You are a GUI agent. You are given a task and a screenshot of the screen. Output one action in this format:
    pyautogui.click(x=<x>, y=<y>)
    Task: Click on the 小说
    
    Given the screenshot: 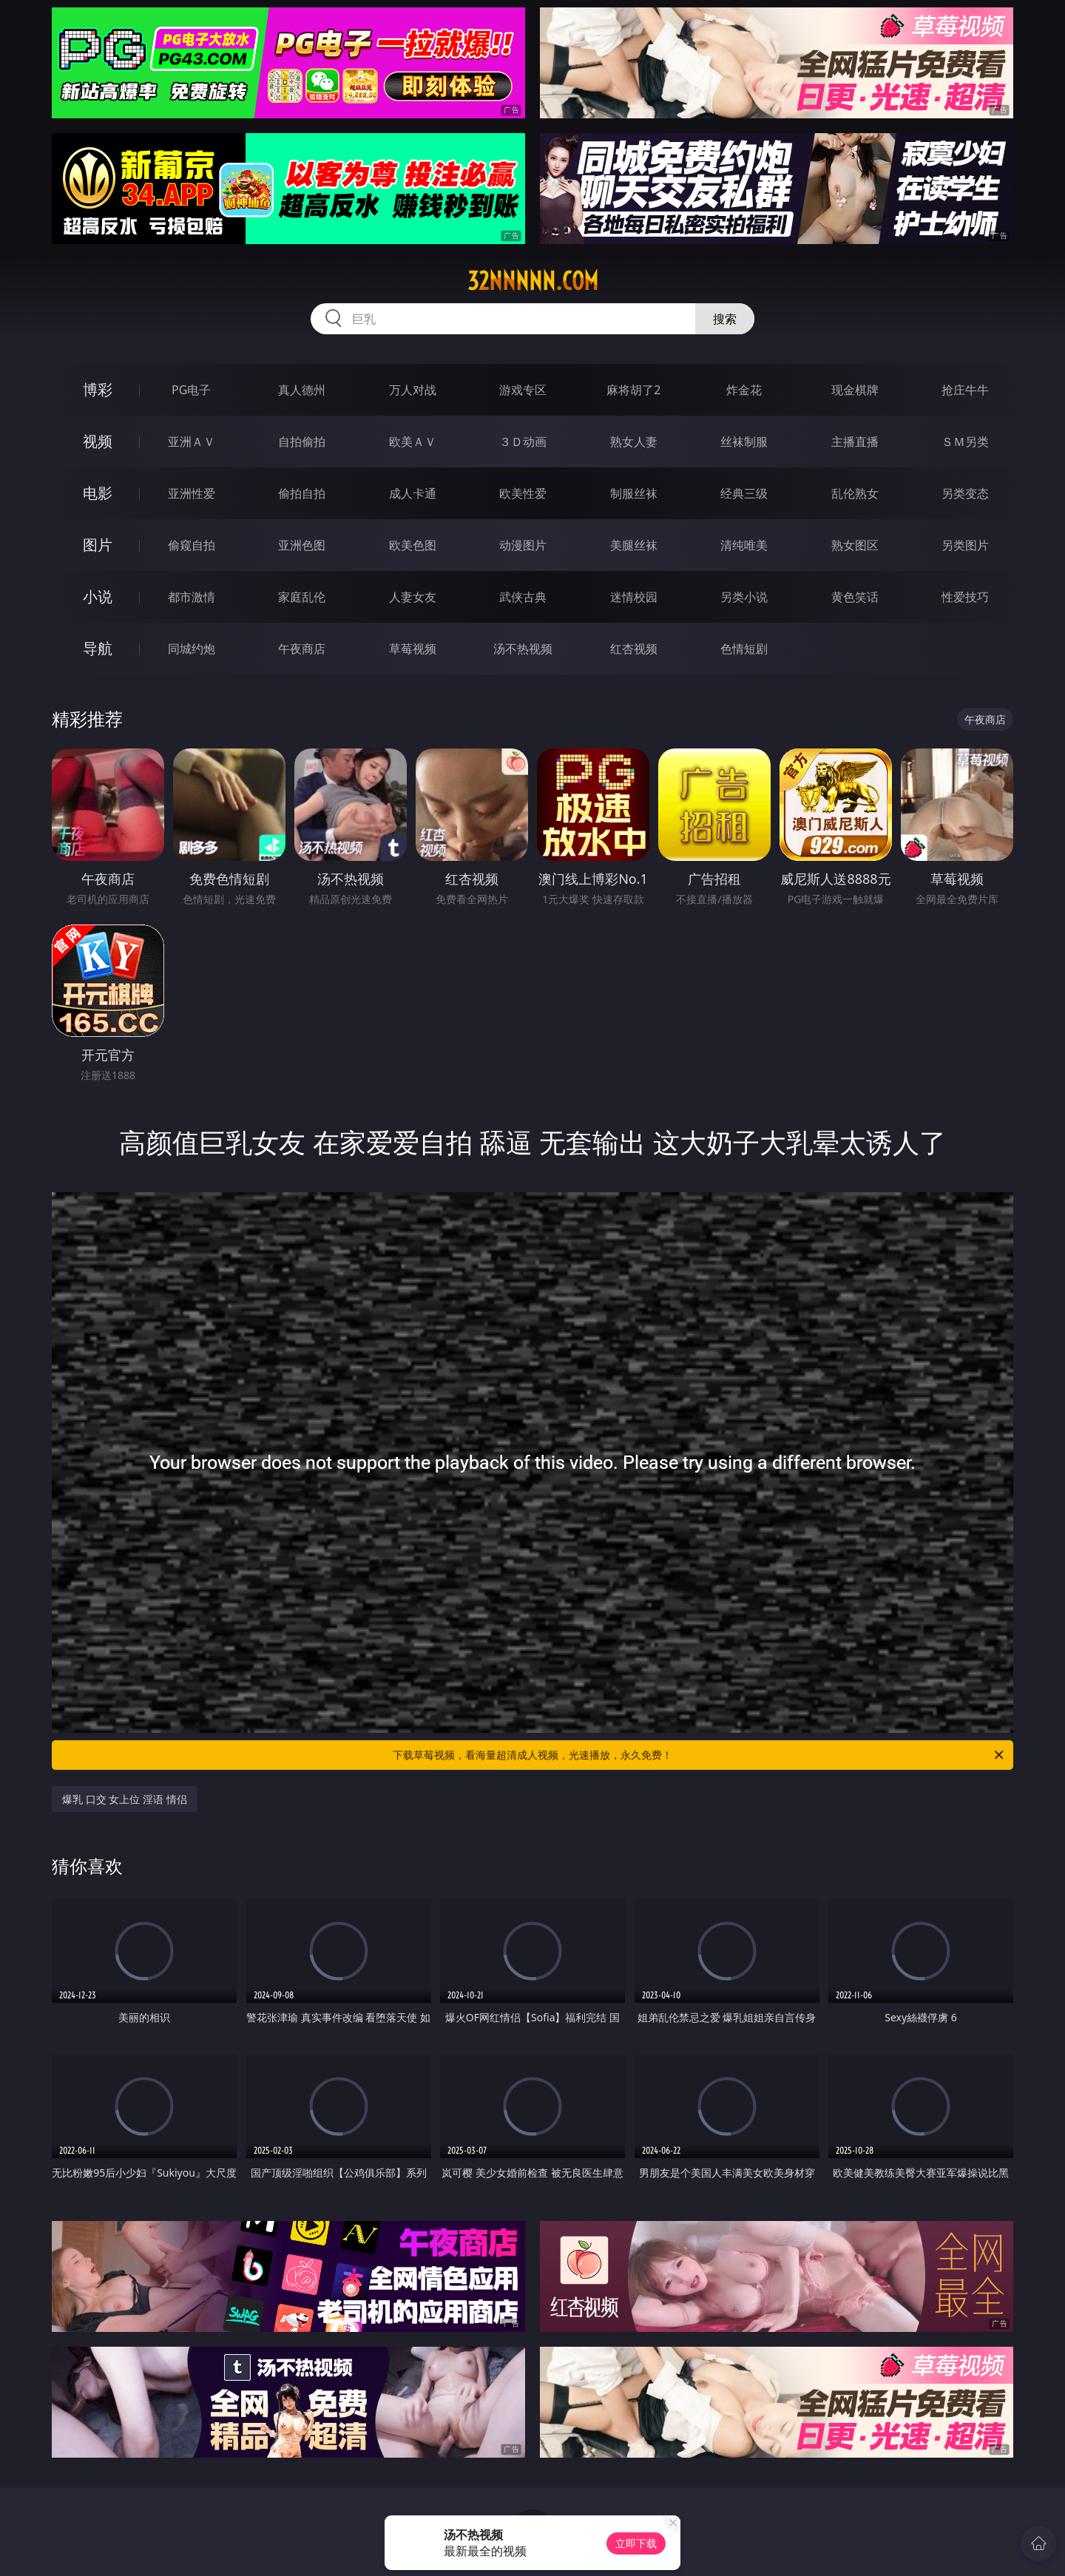 What is the action you would take?
    pyautogui.click(x=97, y=596)
    